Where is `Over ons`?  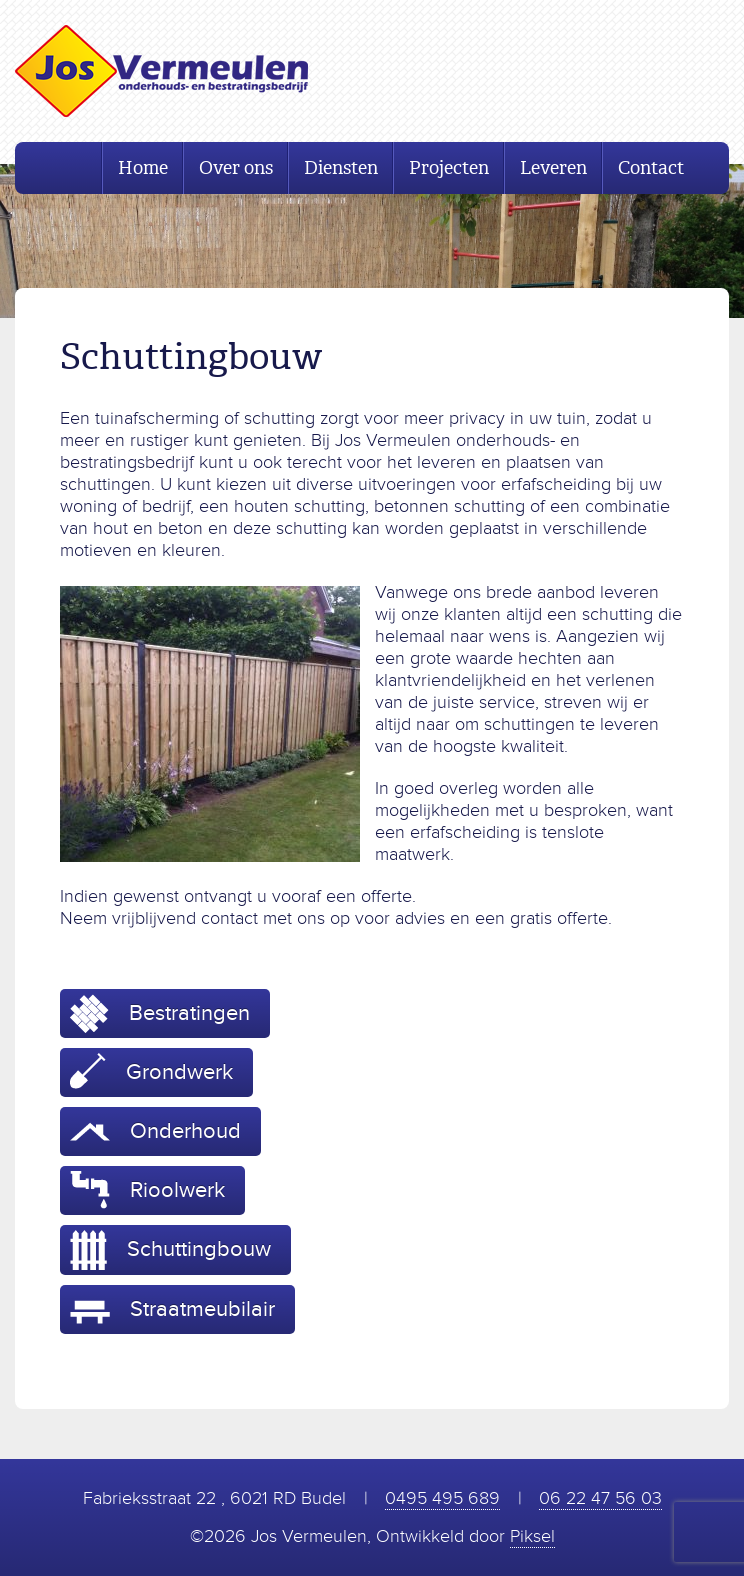 Over ons is located at coordinates (236, 168).